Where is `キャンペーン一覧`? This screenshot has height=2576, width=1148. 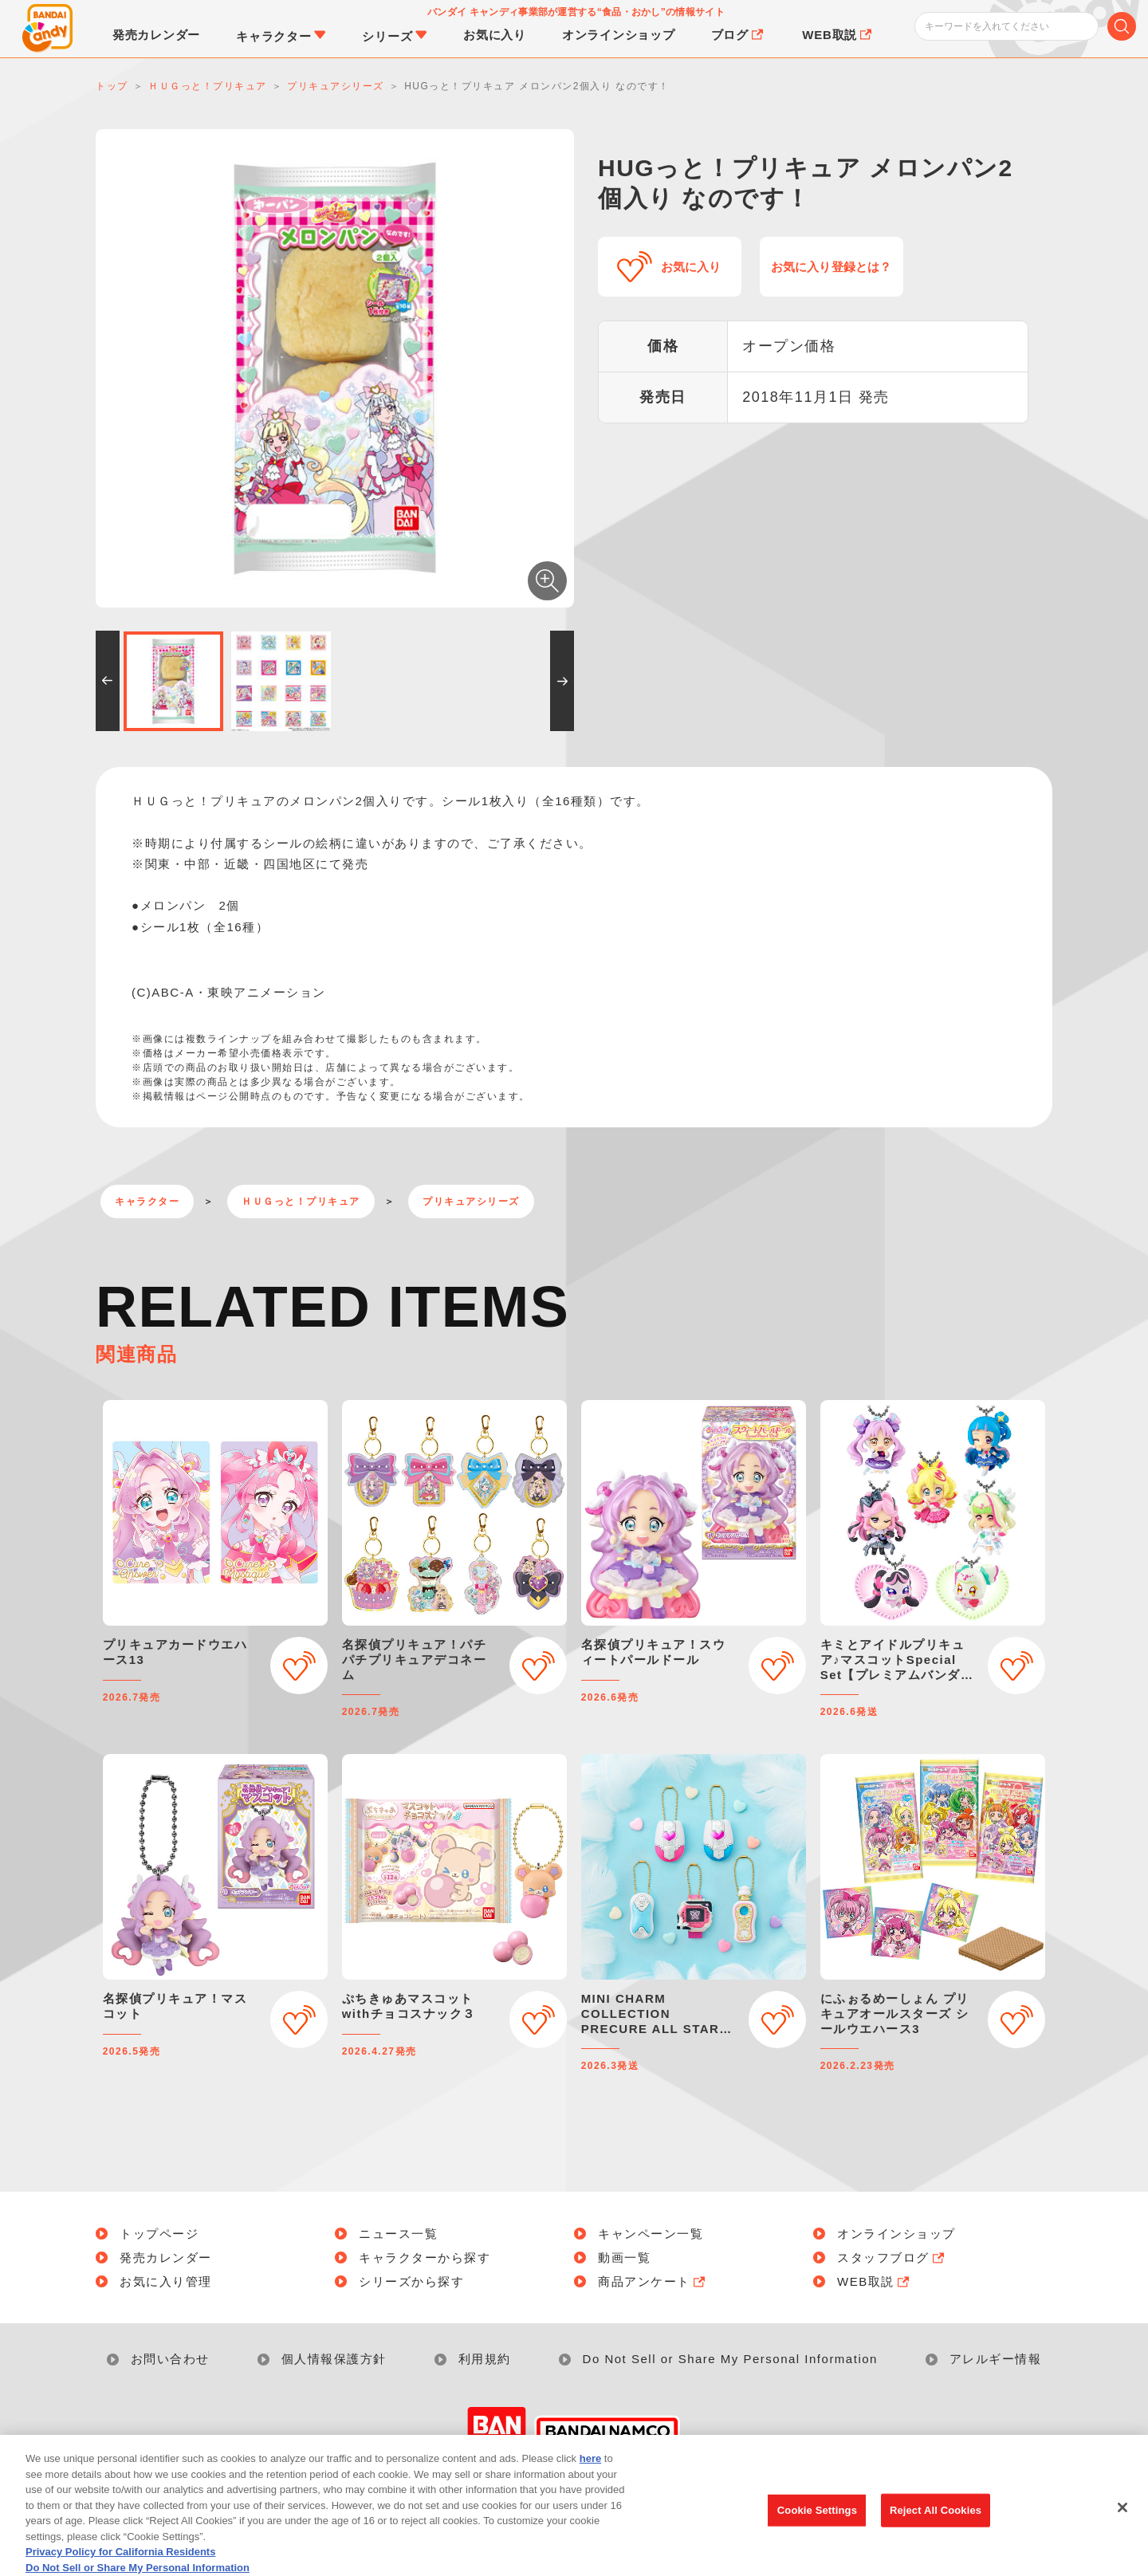
キャンペーン一覧 is located at coordinates (650, 2234).